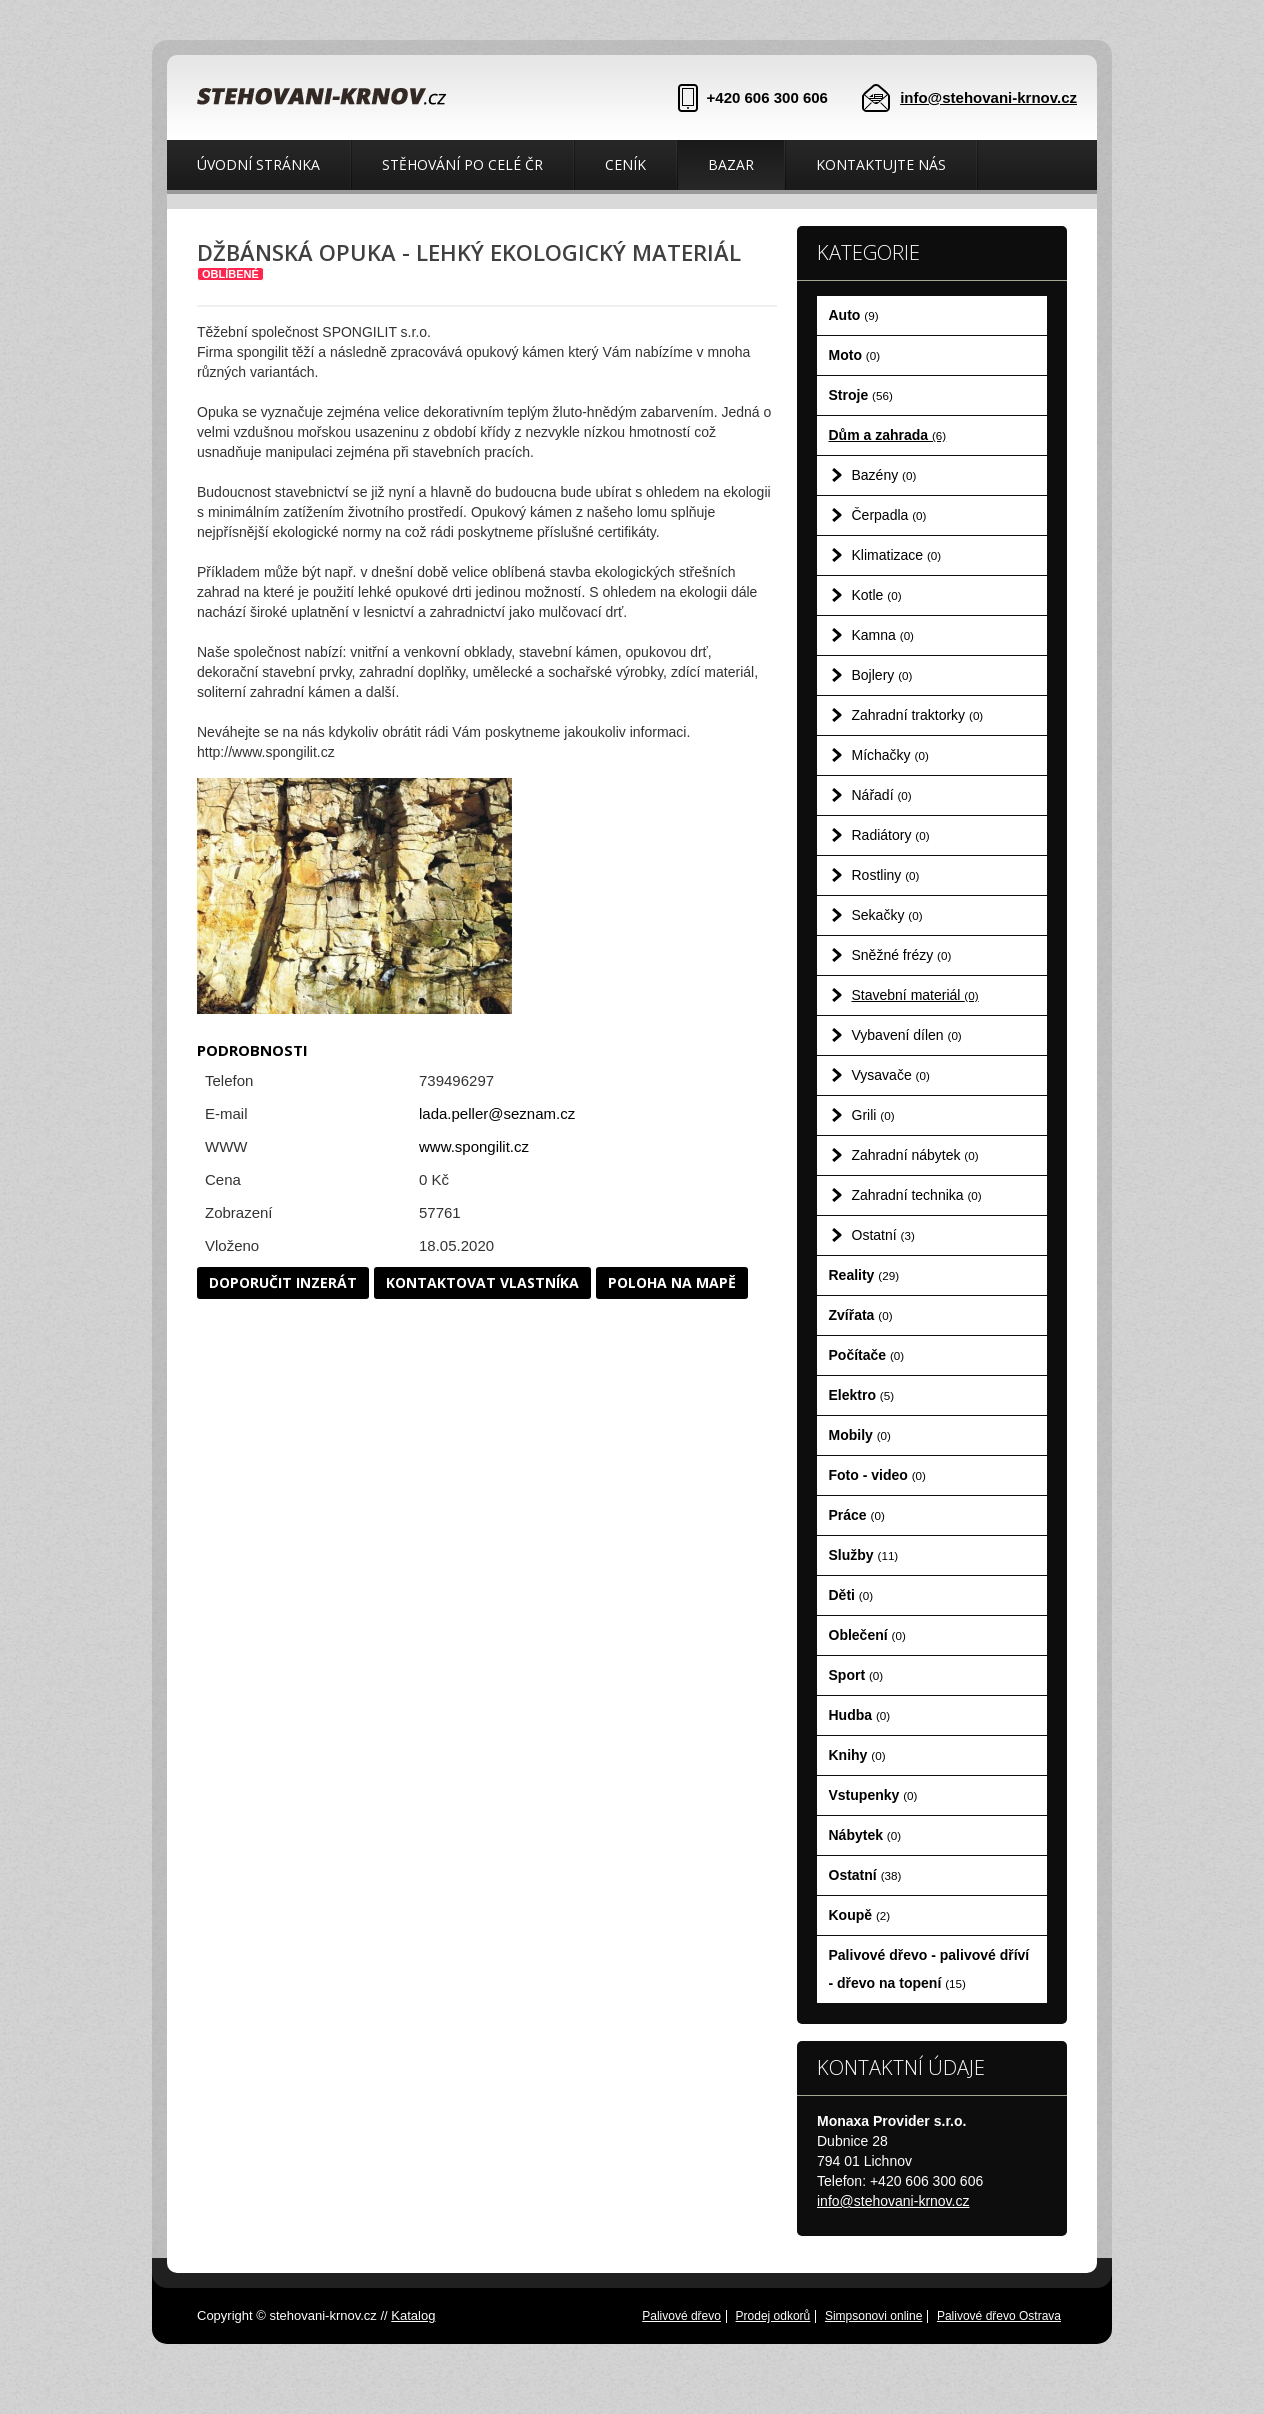 The width and height of the screenshot is (1264, 2414). I want to click on Kontaktujte nás, so click(881, 164).